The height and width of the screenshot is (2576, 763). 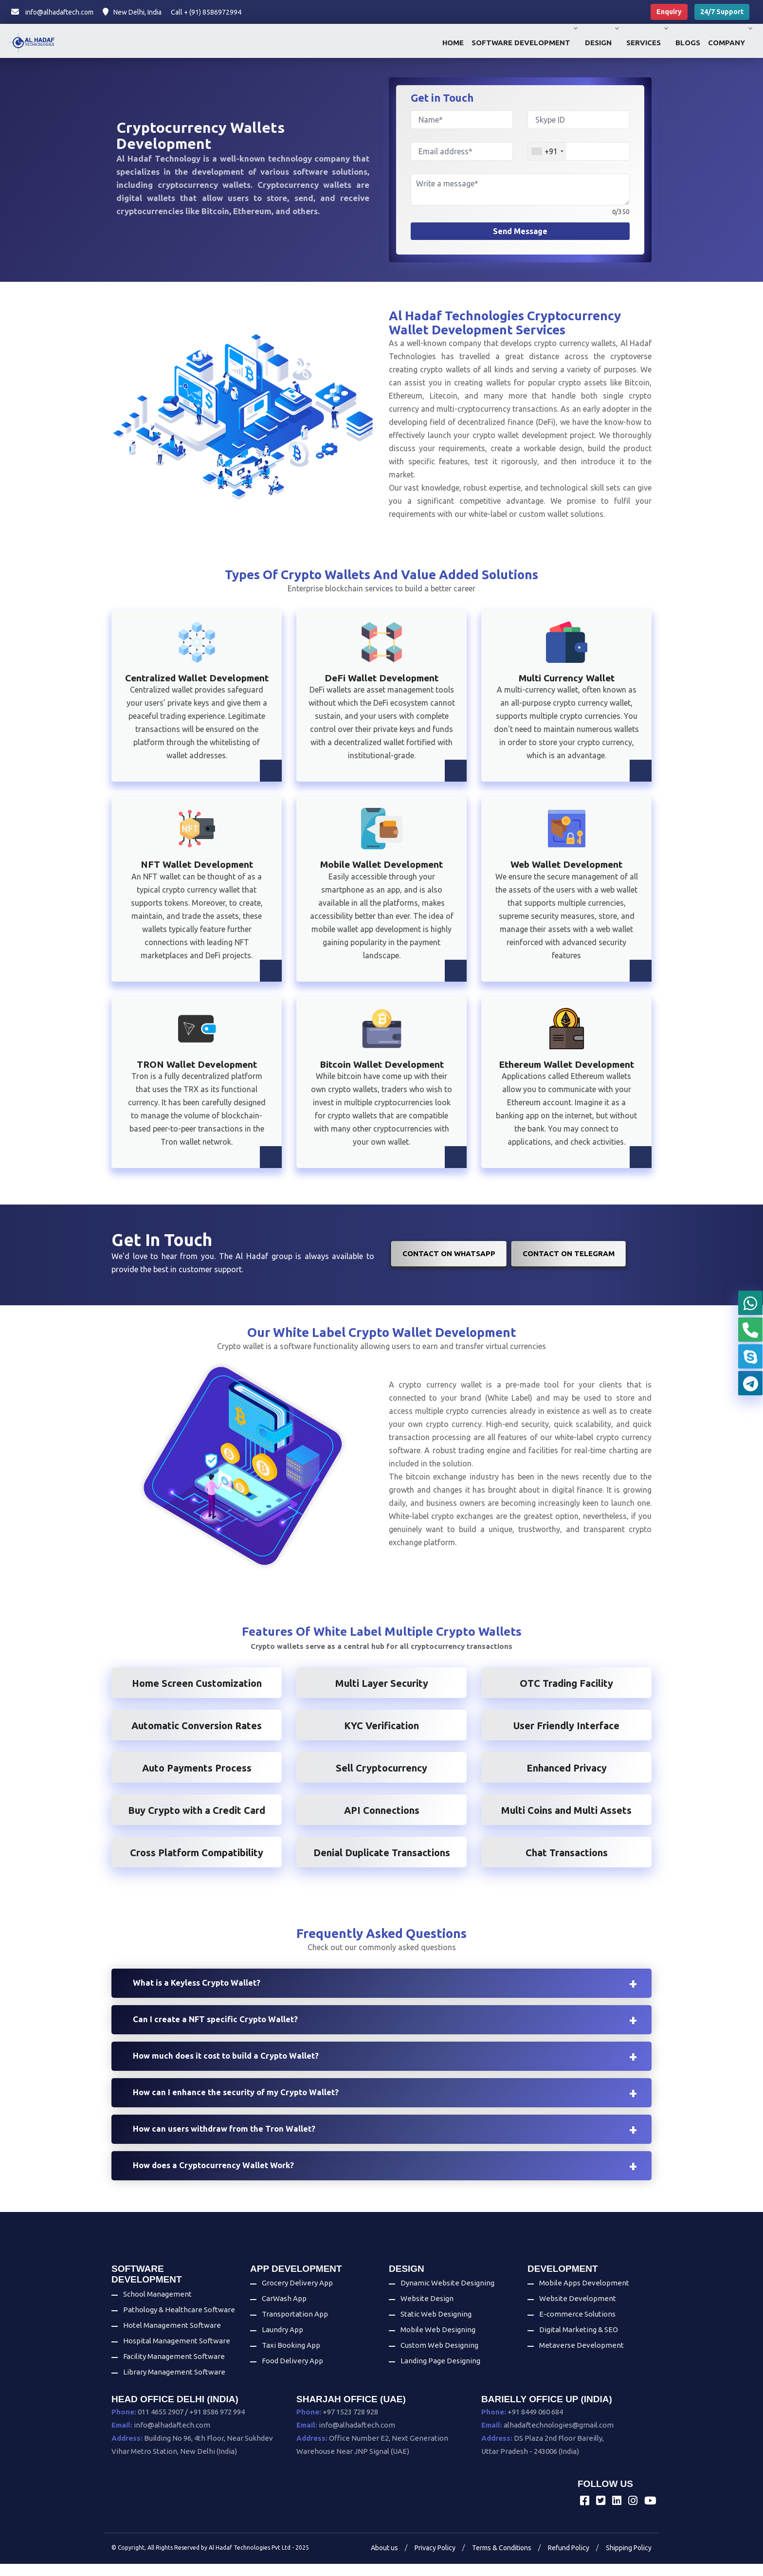 What do you see at coordinates (282, 2342) in the screenshot?
I see `Laundry App` at bounding box center [282, 2342].